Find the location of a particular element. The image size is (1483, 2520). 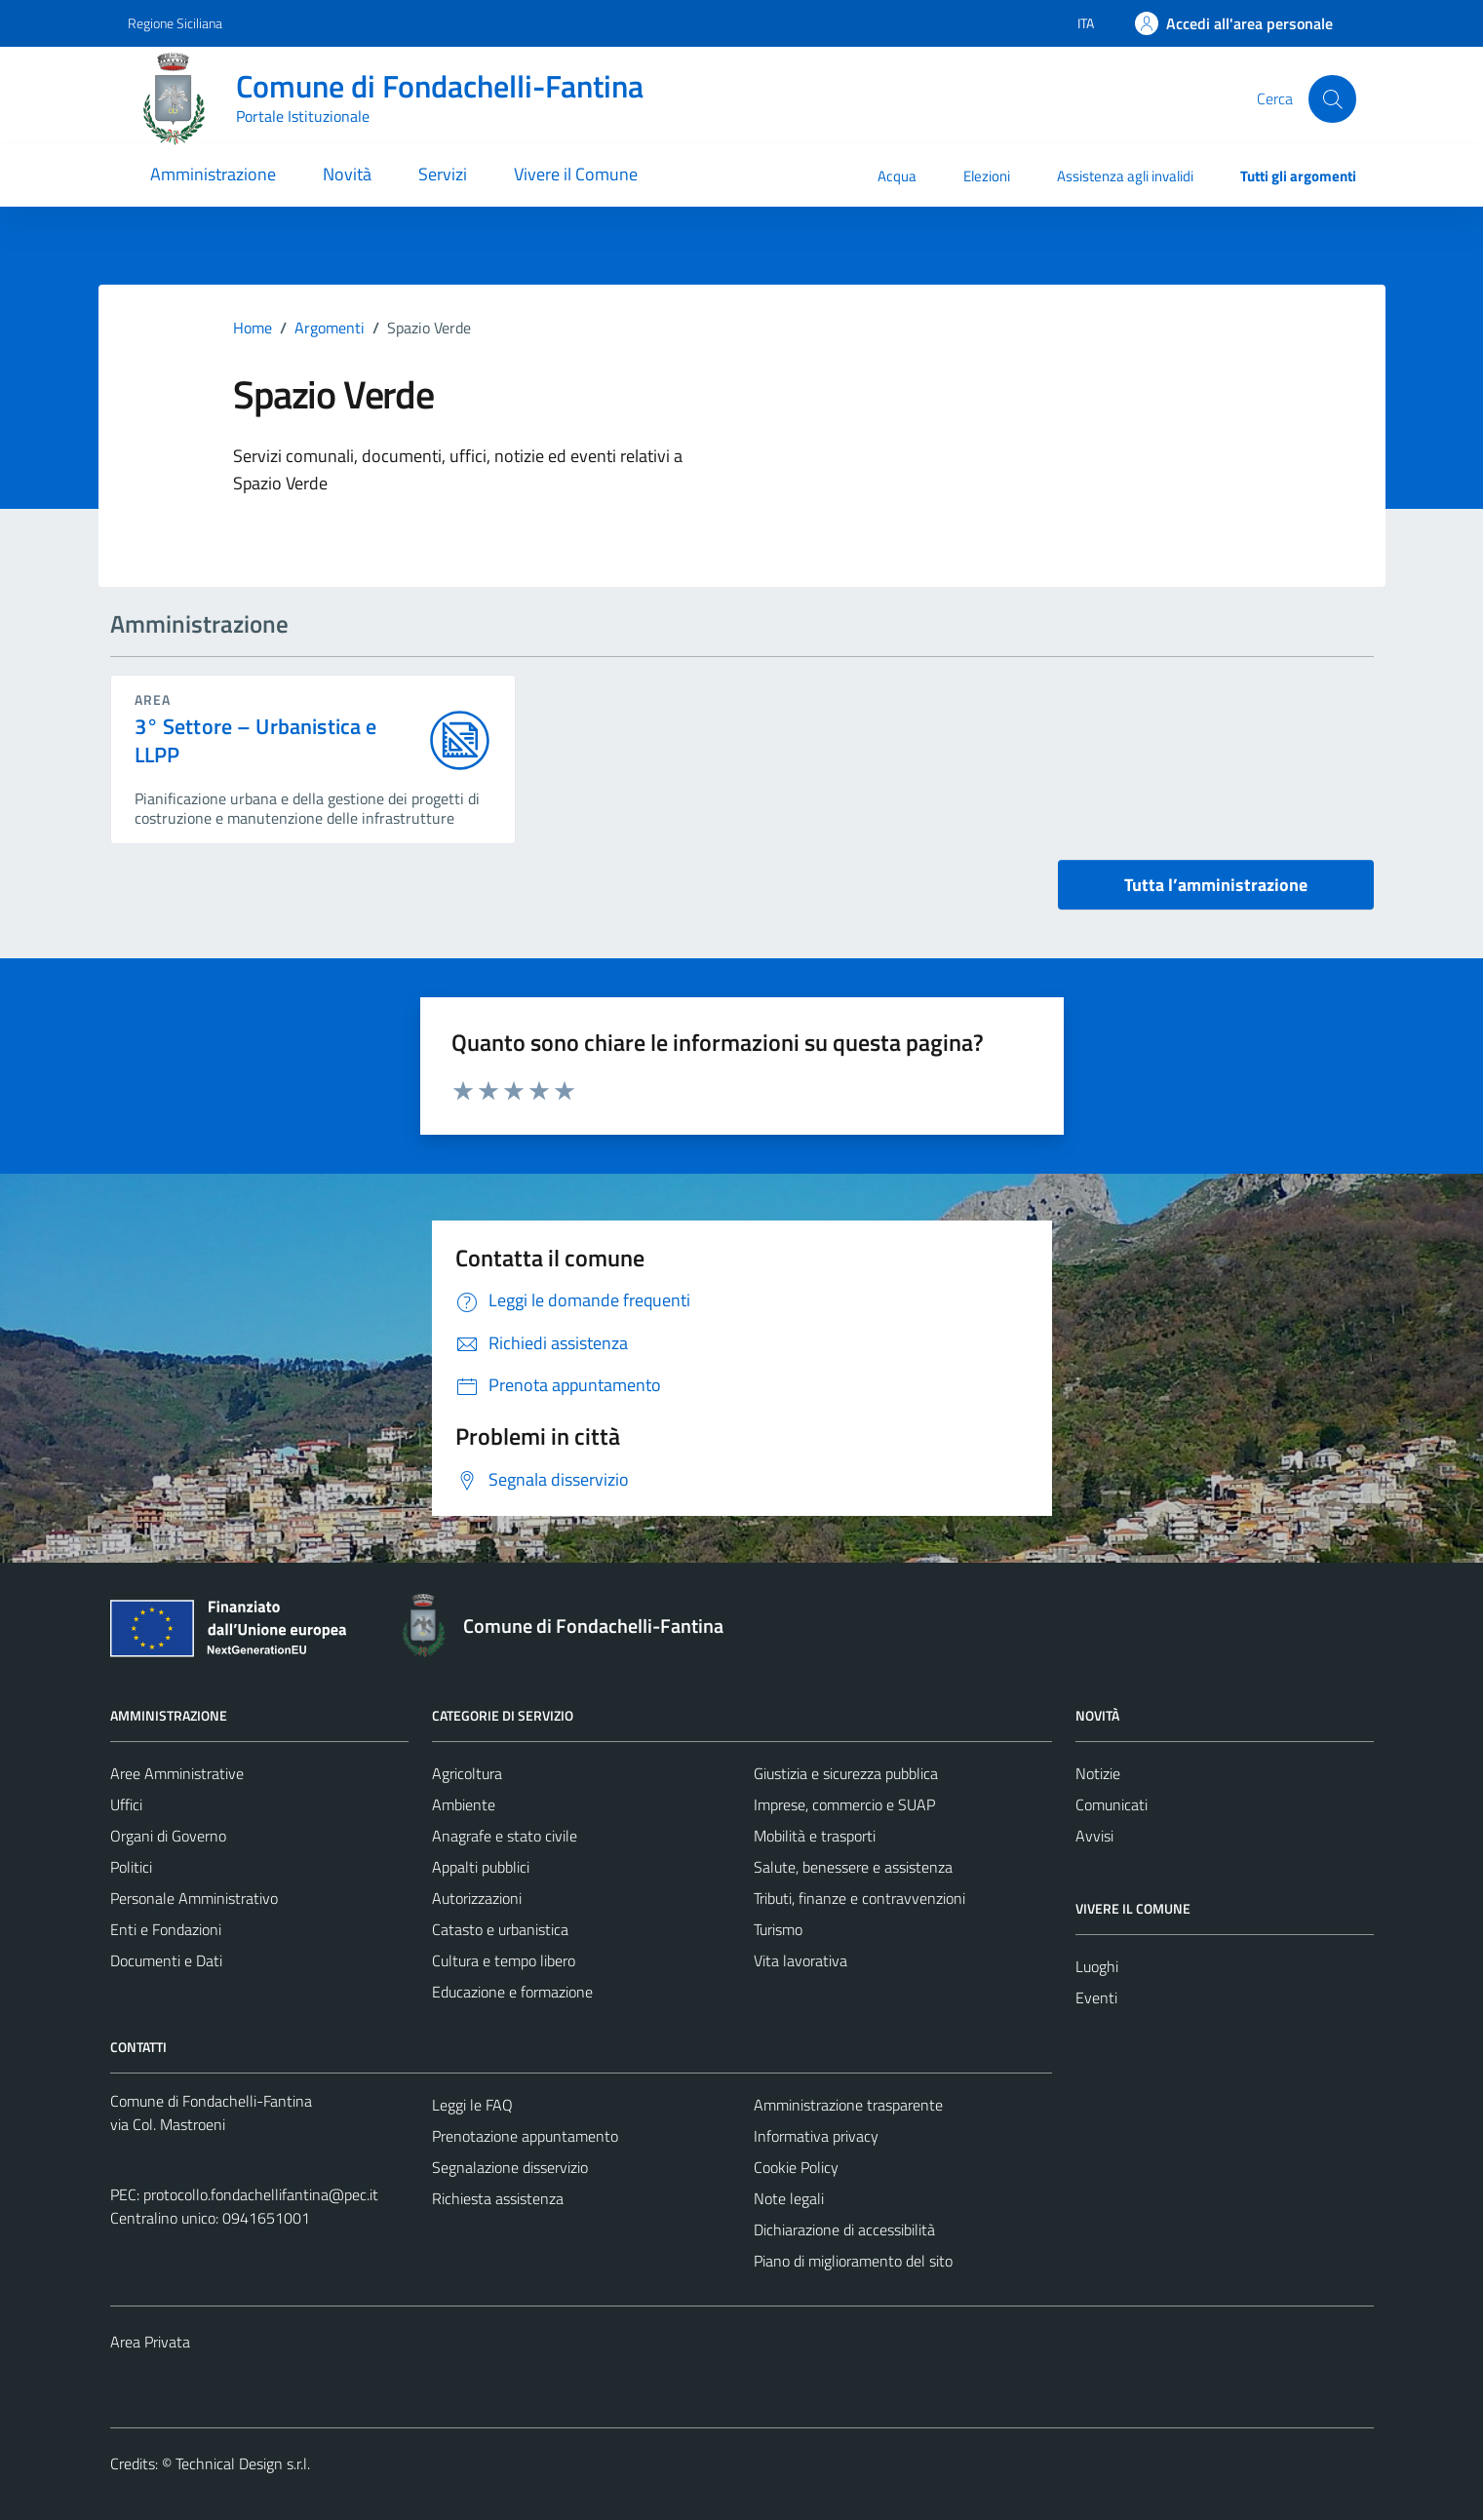

Organi di Governo is located at coordinates (168, 1835).